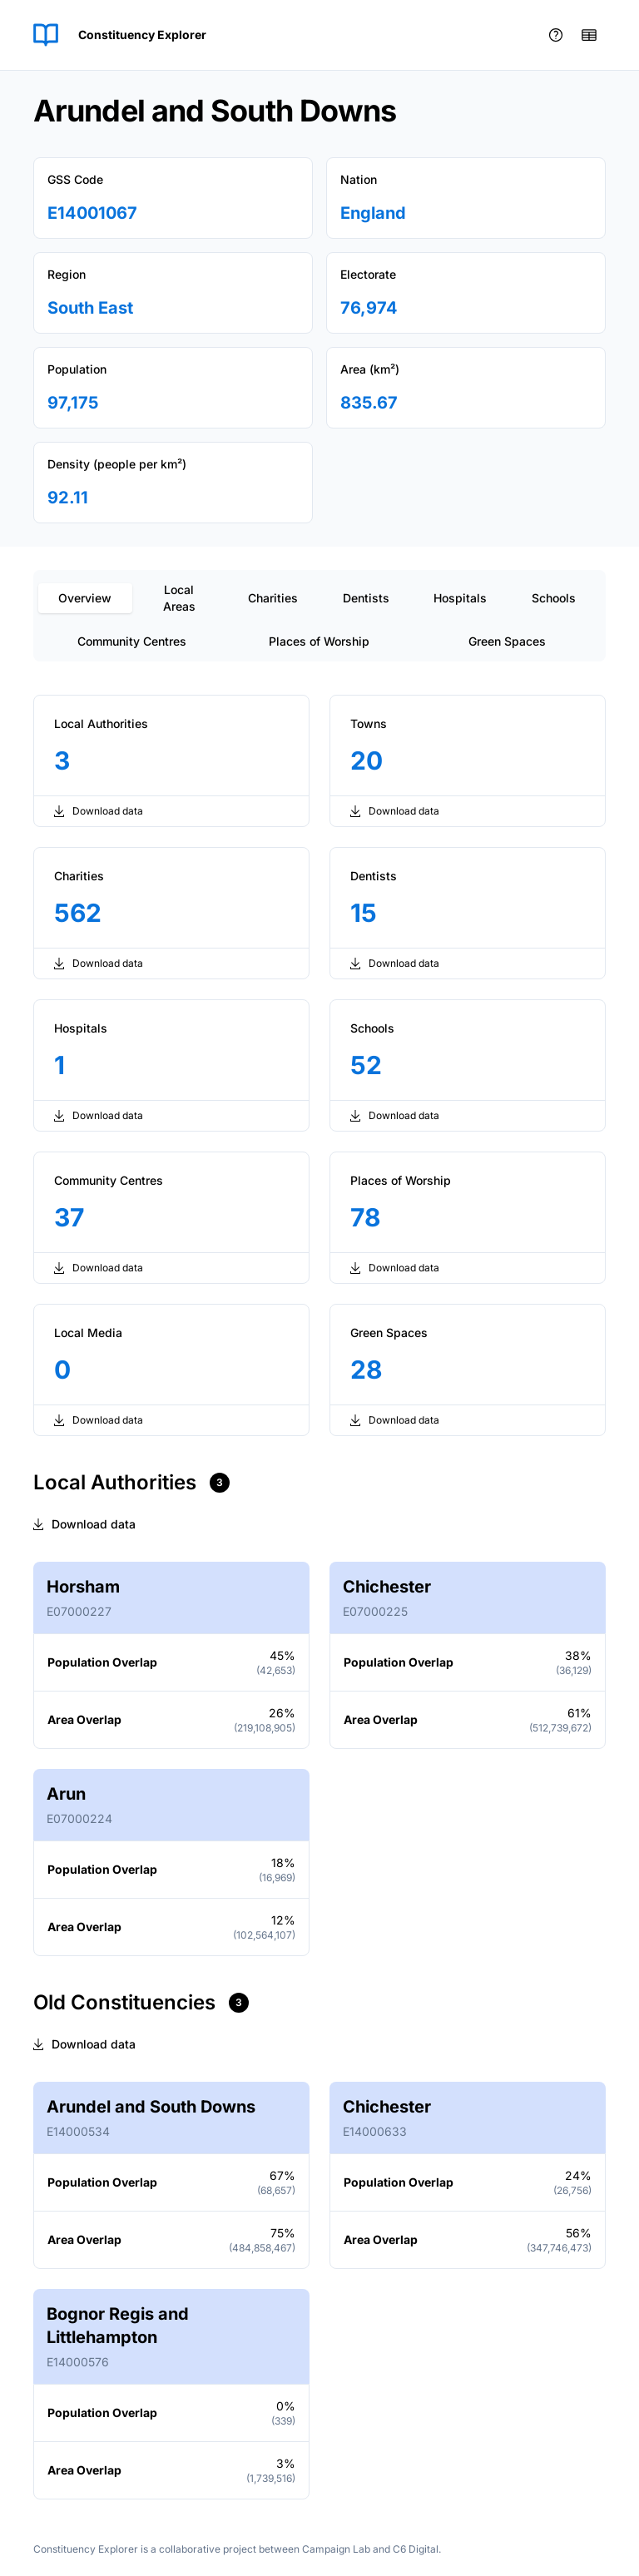  I want to click on Dentists, so click(366, 598).